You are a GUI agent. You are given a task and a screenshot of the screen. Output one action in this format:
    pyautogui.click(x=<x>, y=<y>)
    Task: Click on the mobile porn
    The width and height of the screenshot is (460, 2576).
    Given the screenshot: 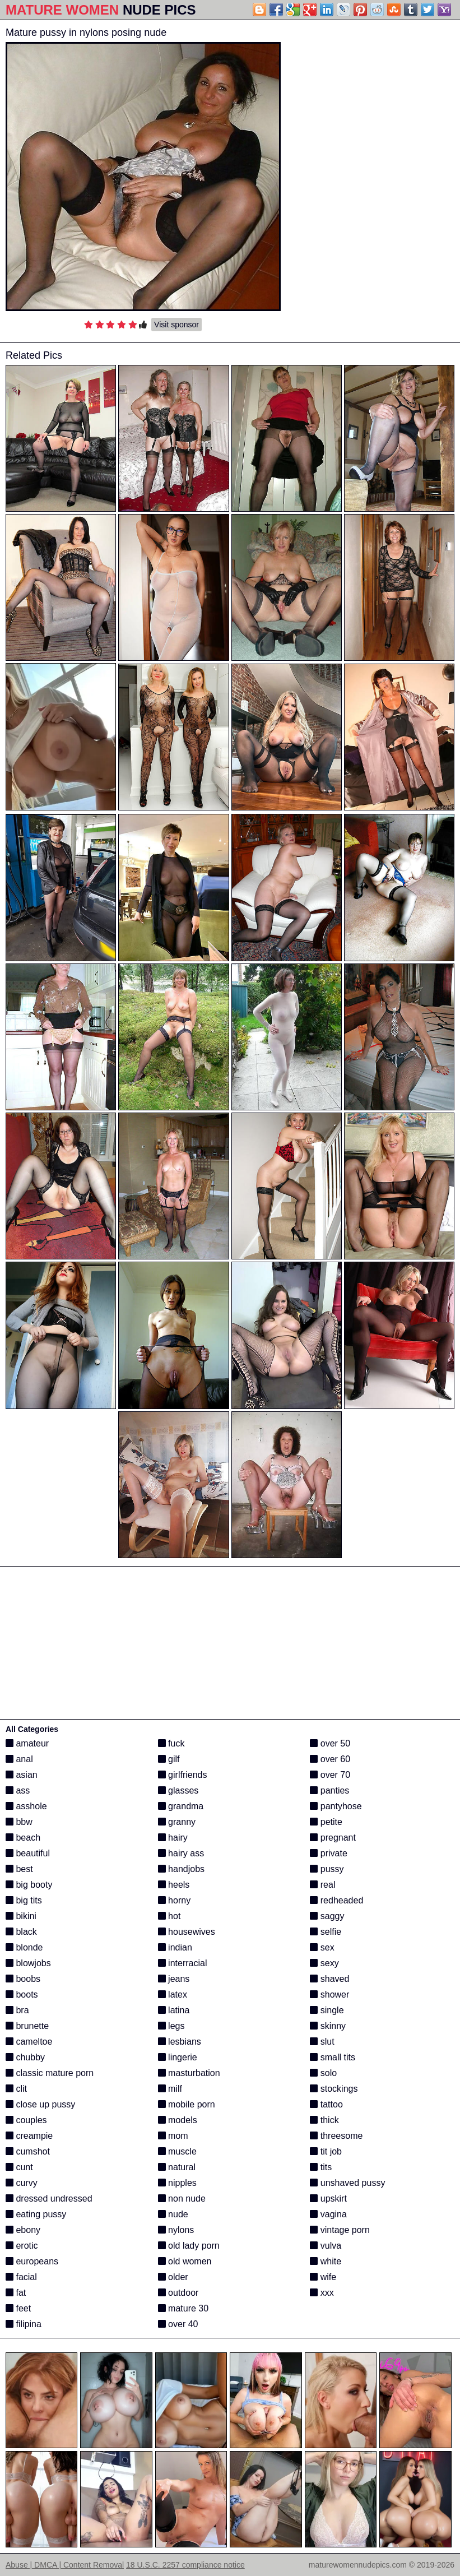 What is the action you would take?
    pyautogui.click(x=186, y=2104)
    